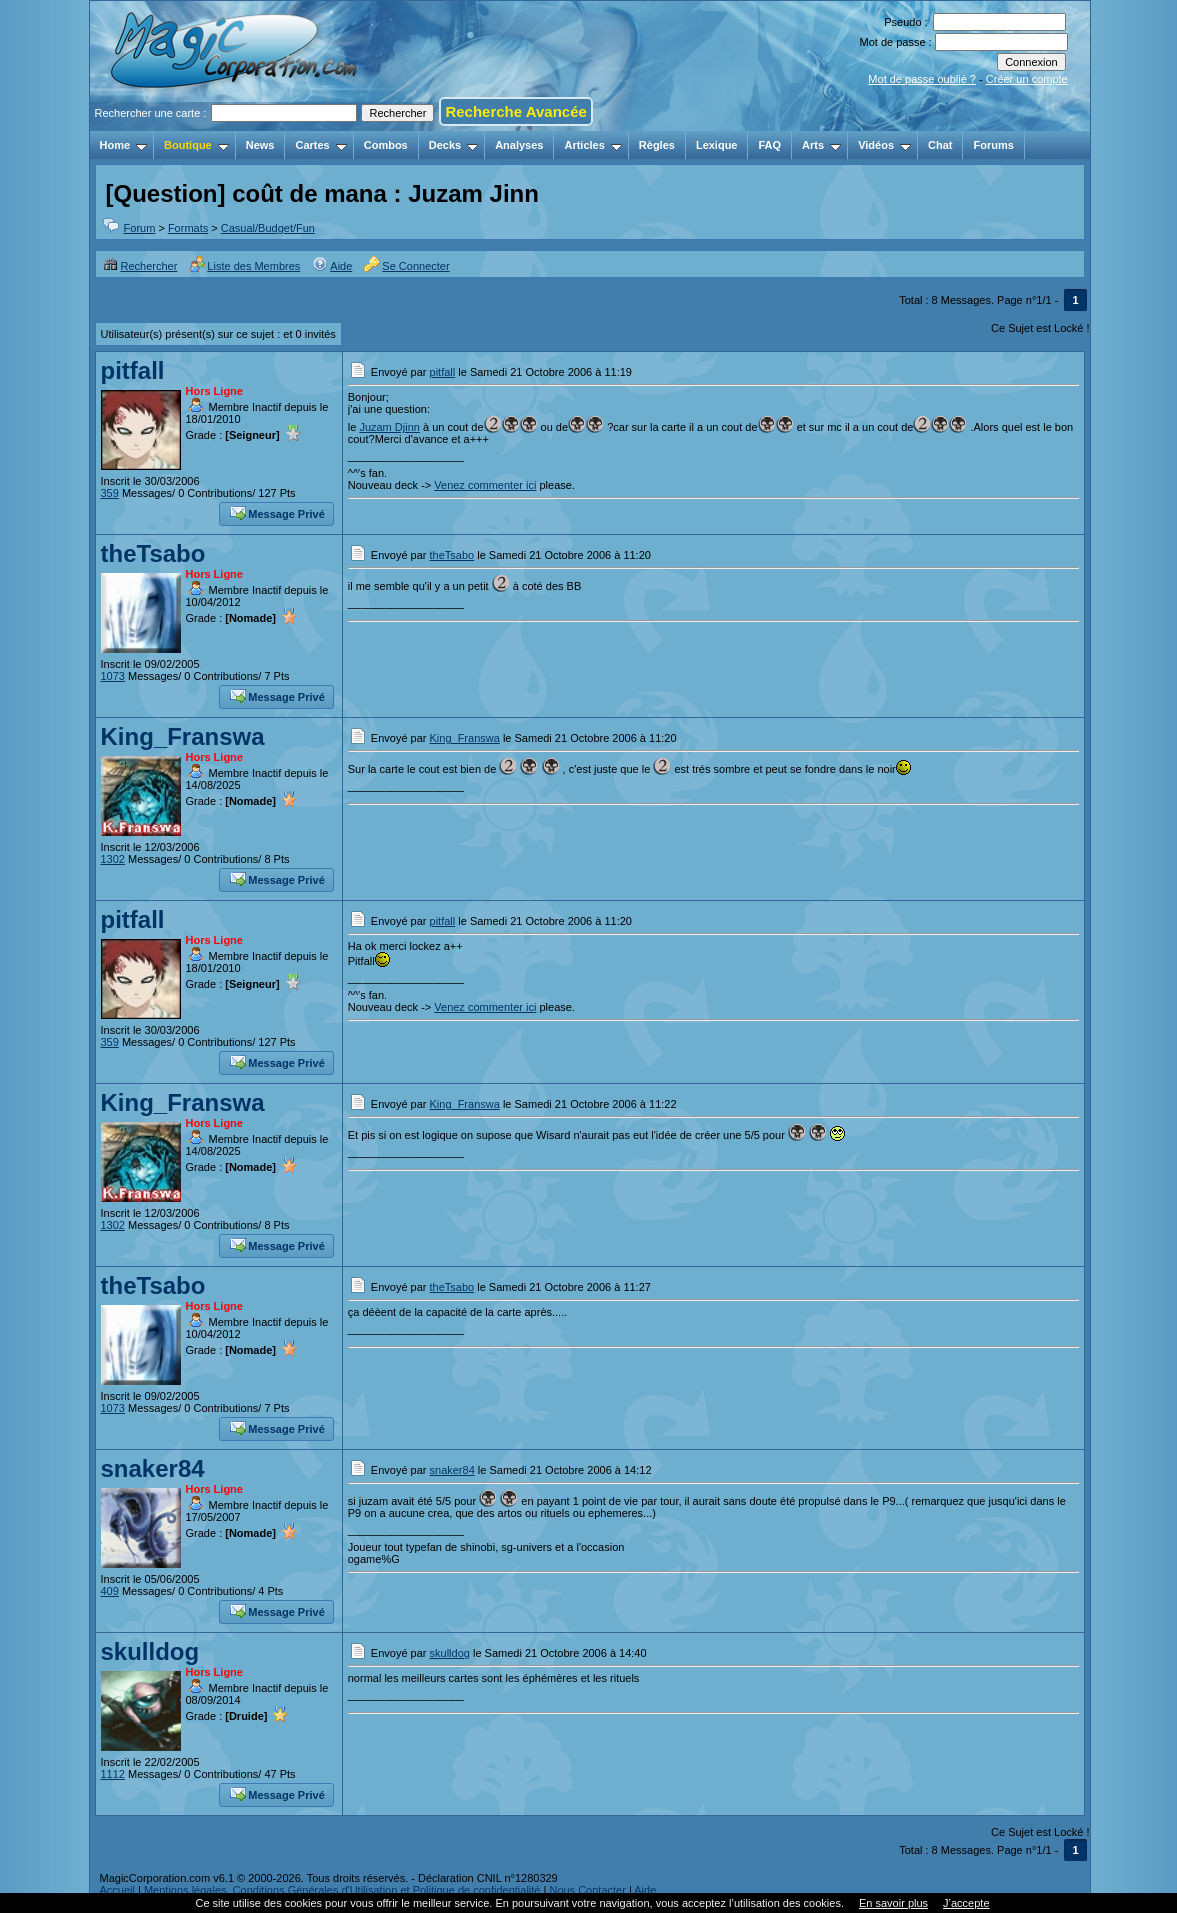 The width and height of the screenshot is (1177, 1913). Describe the element at coordinates (110, 1591) in the screenshot. I see `409` at that location.